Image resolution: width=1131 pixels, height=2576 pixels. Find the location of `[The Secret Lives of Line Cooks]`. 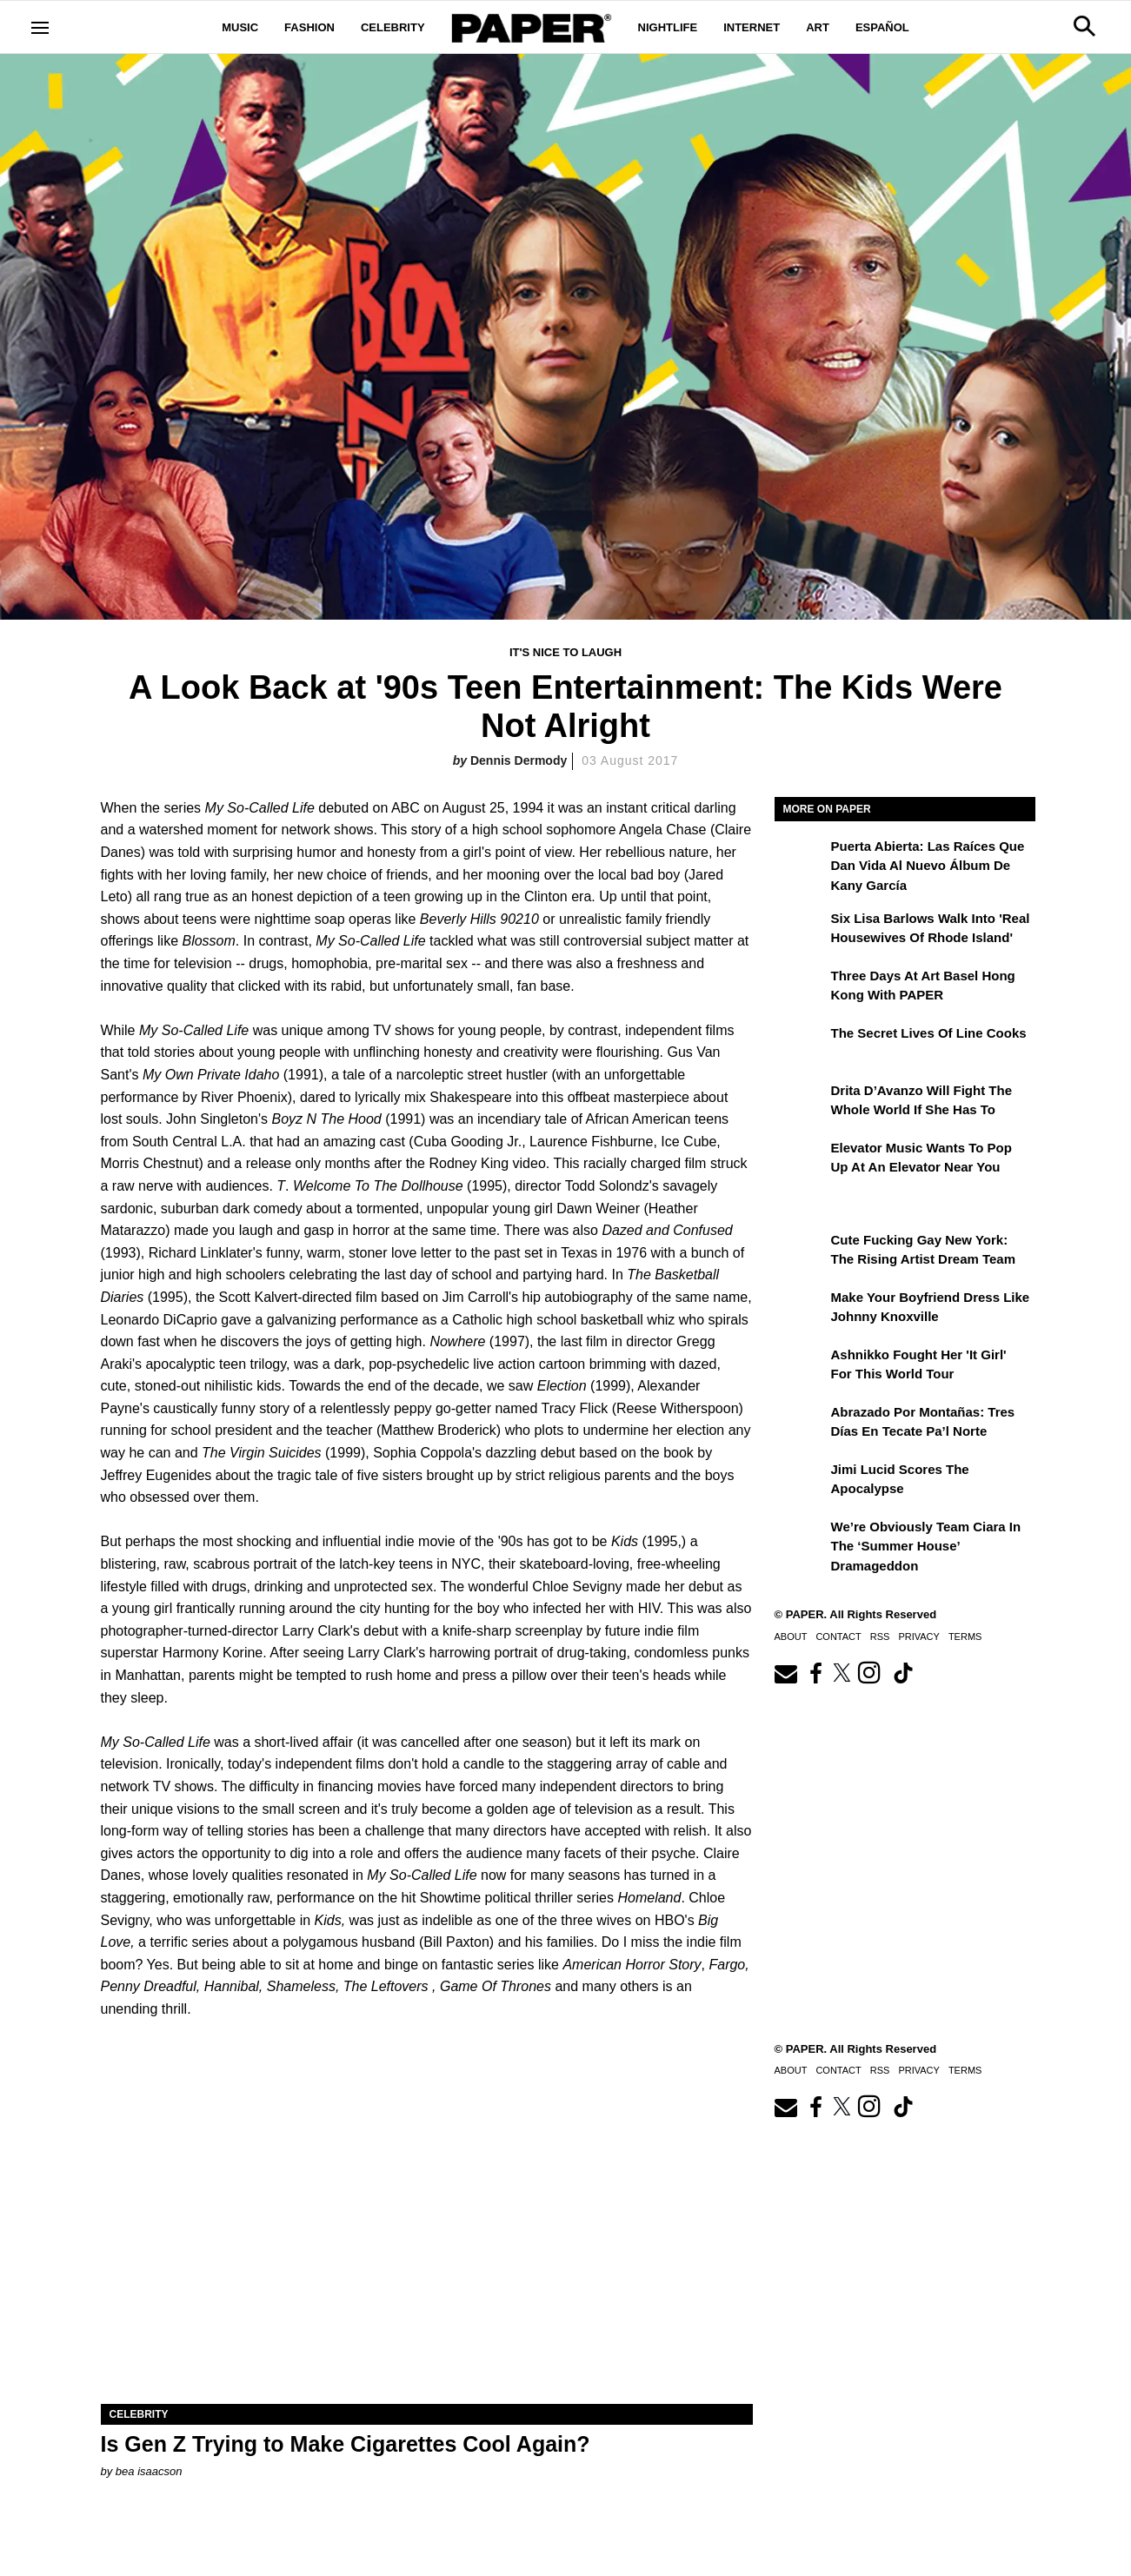

[The Secret Lives of Line Cooks] is located at coordinates (800, 1045).